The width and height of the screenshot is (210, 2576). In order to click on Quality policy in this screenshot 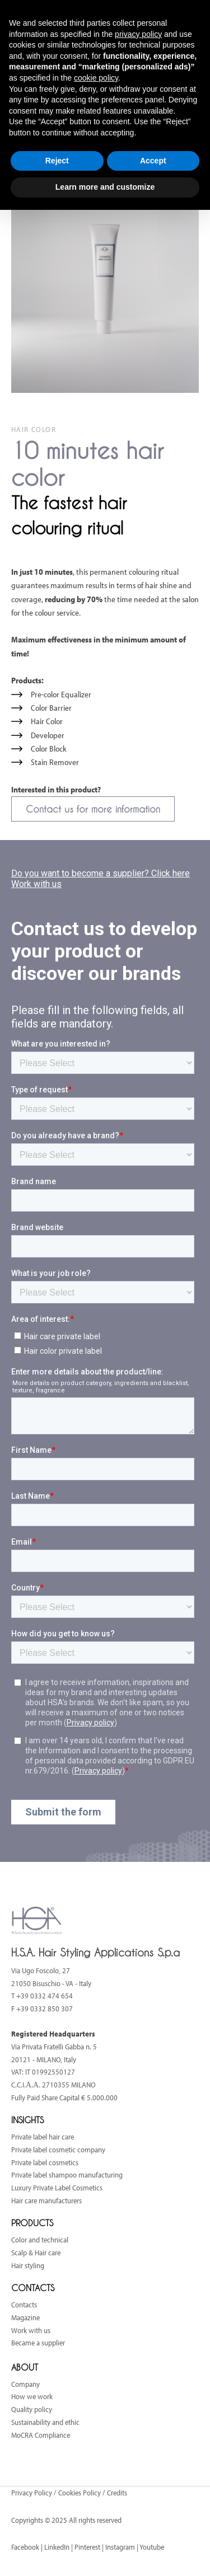, I will do `click(31, 2409)`.